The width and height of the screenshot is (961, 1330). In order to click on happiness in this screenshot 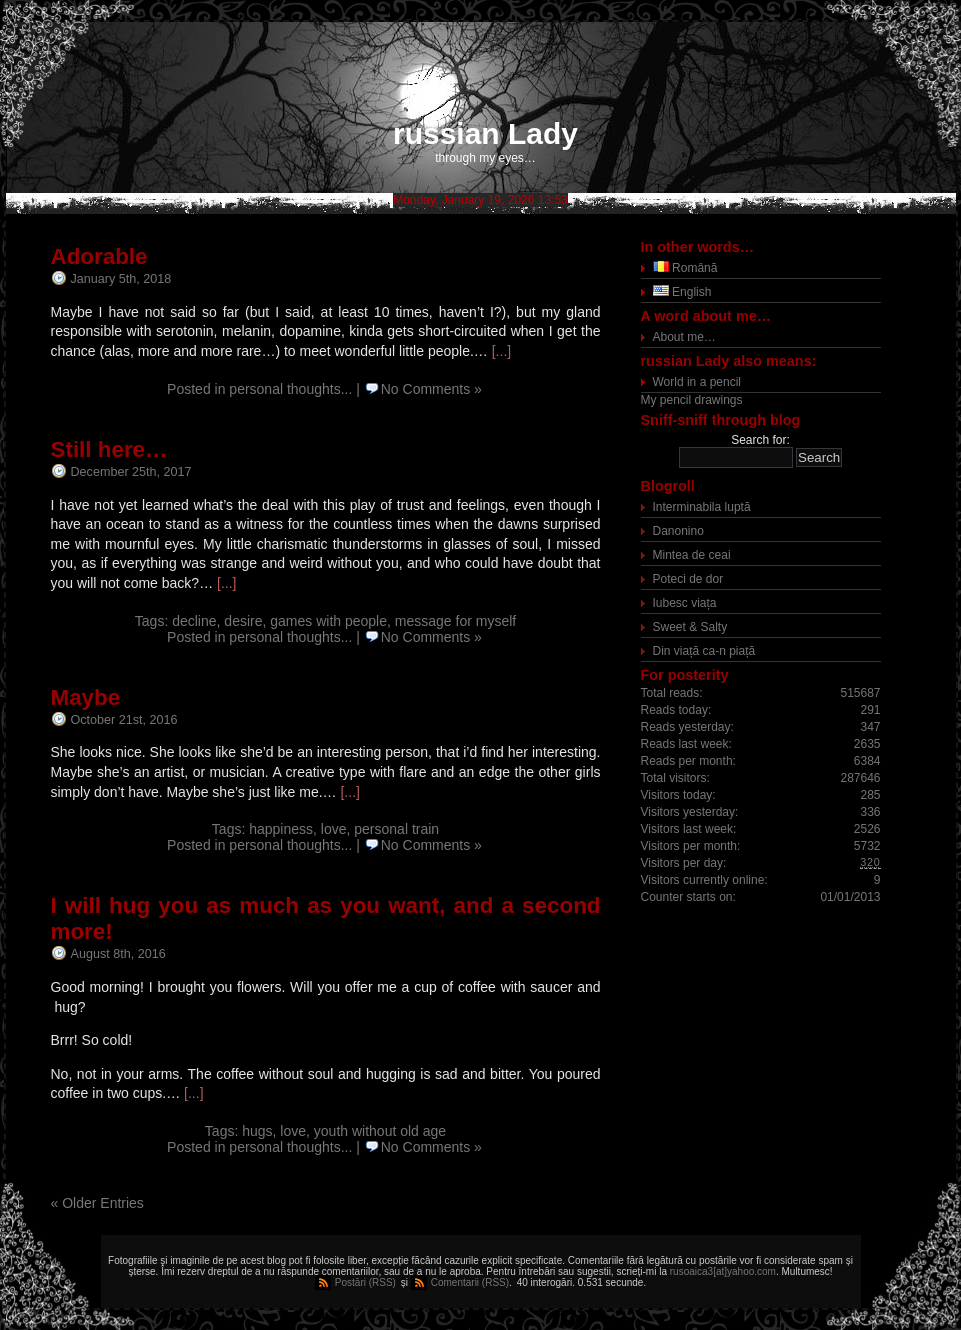, I will do `click(281, 829)`.